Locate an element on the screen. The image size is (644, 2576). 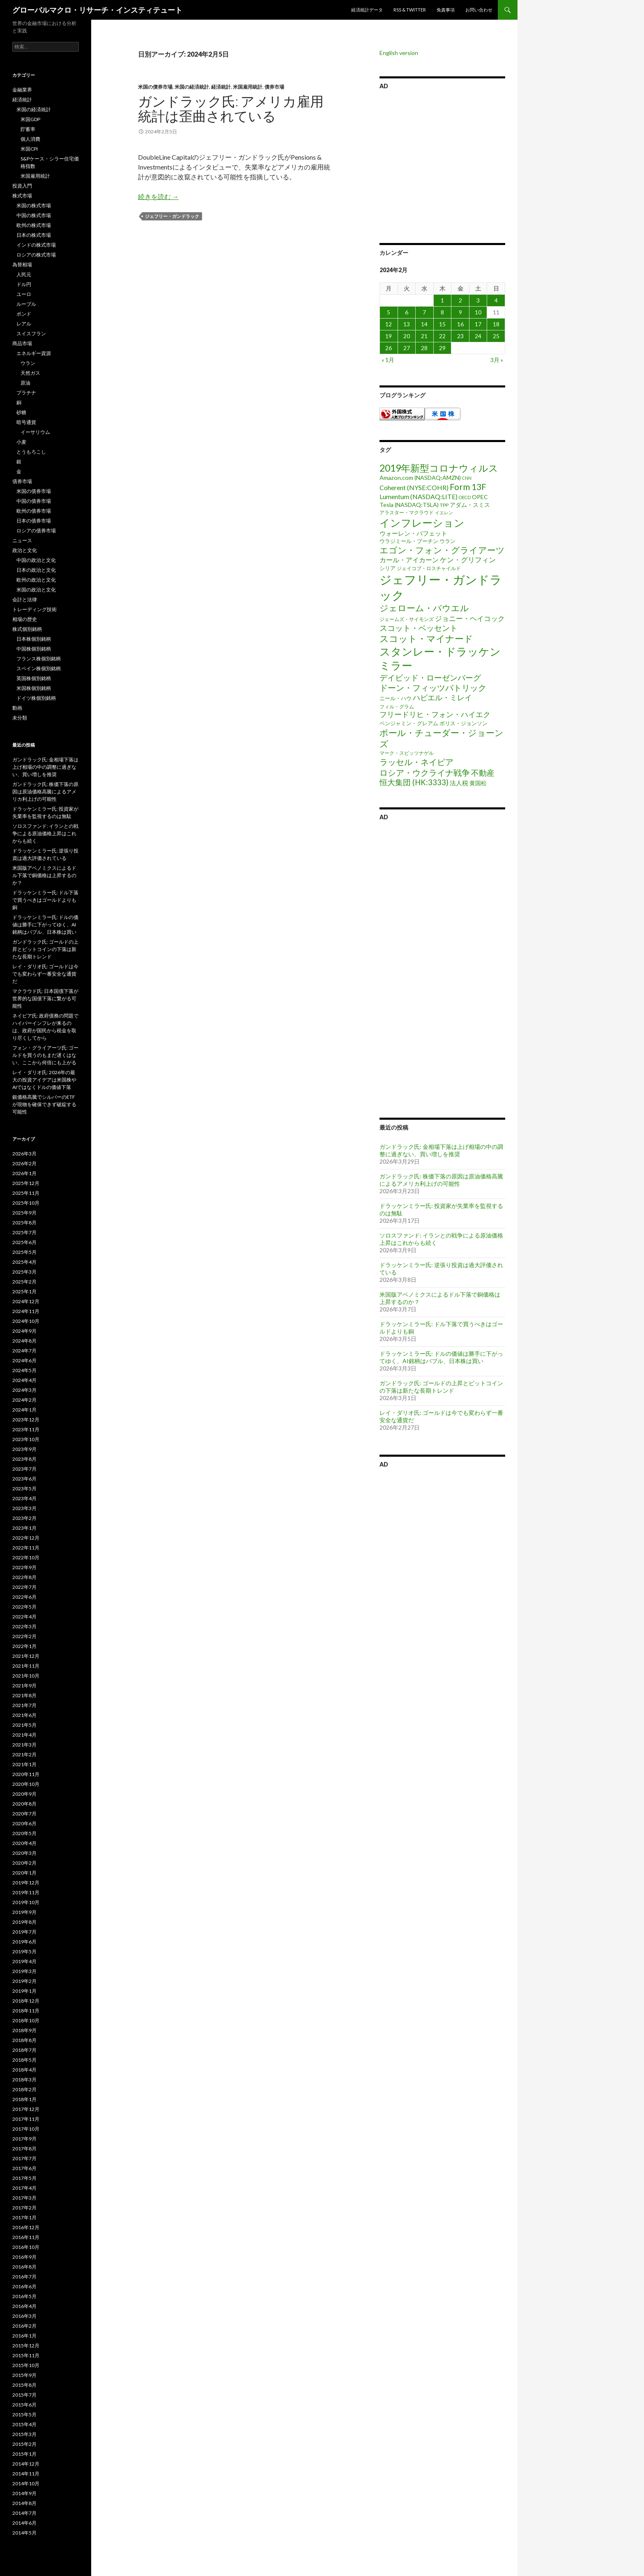
ベンジャミン・グレアム [ベンジャミン・グレアム (3個の項目)] is located at coordinates (409, 723).